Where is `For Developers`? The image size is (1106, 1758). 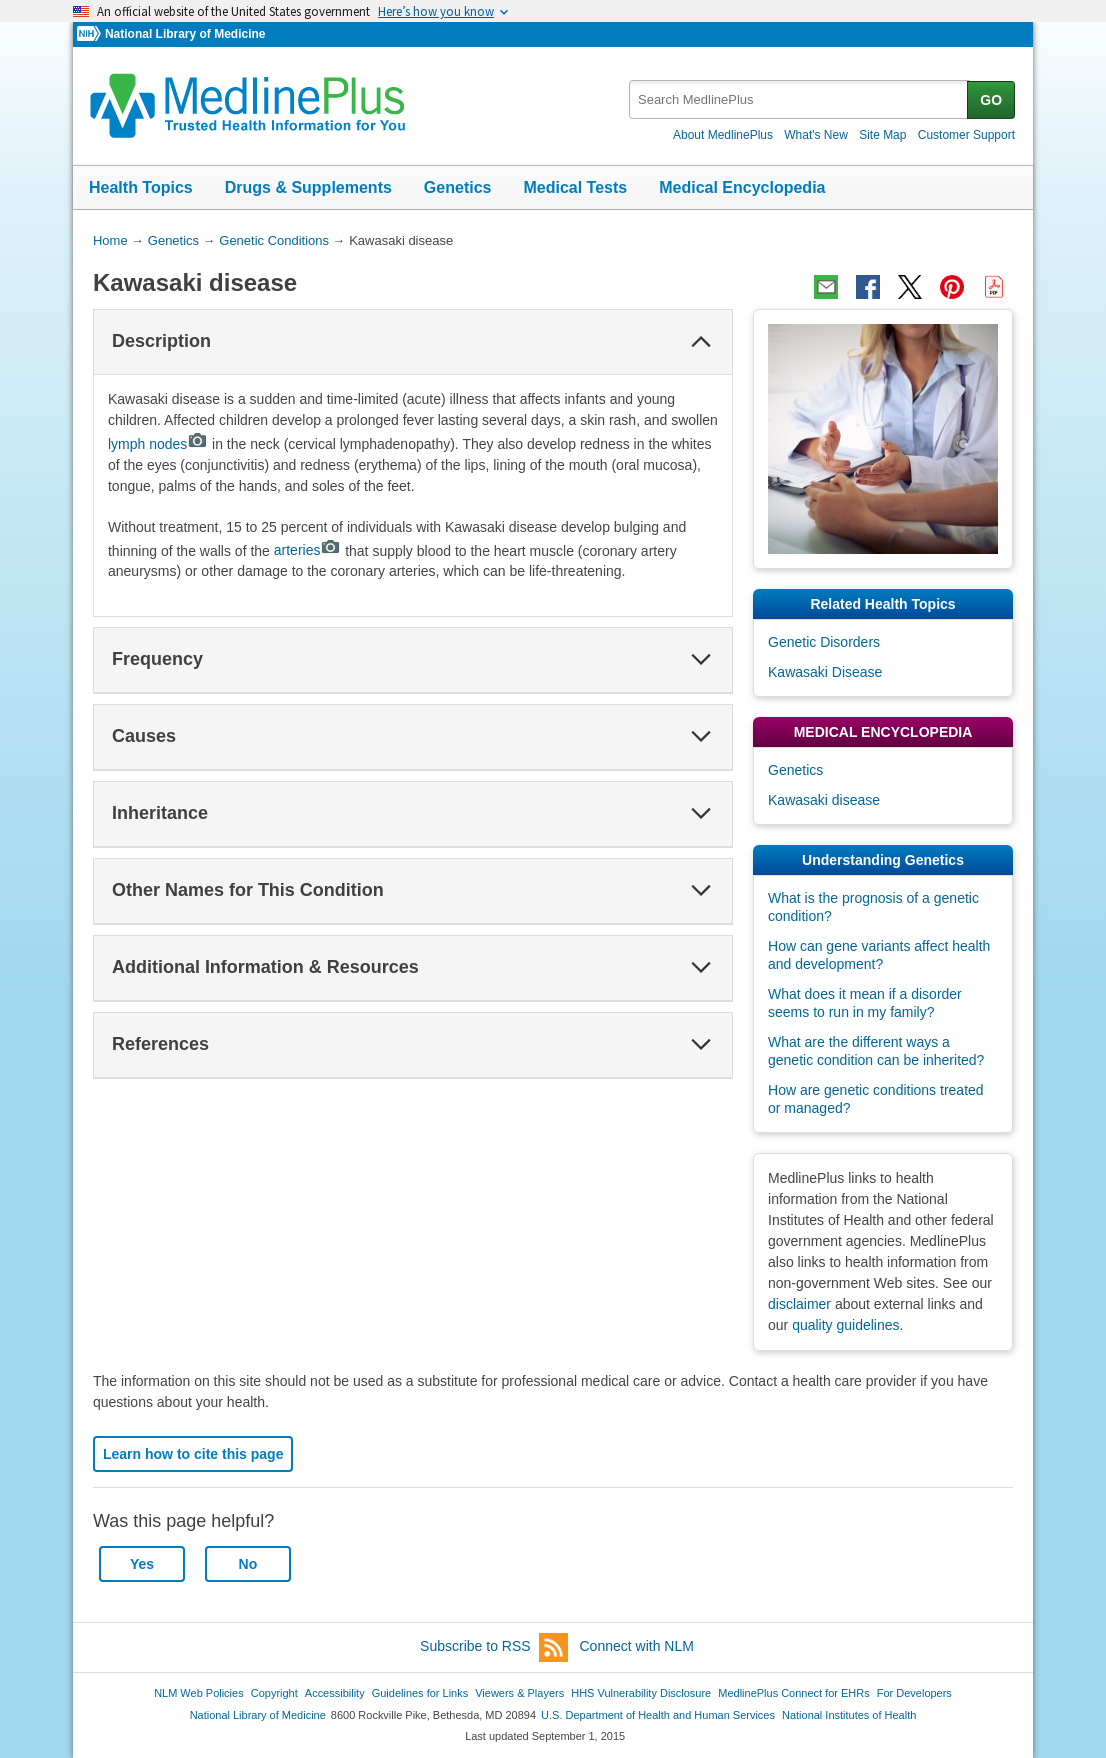
For Developers is located at coordinates (914, 1693).